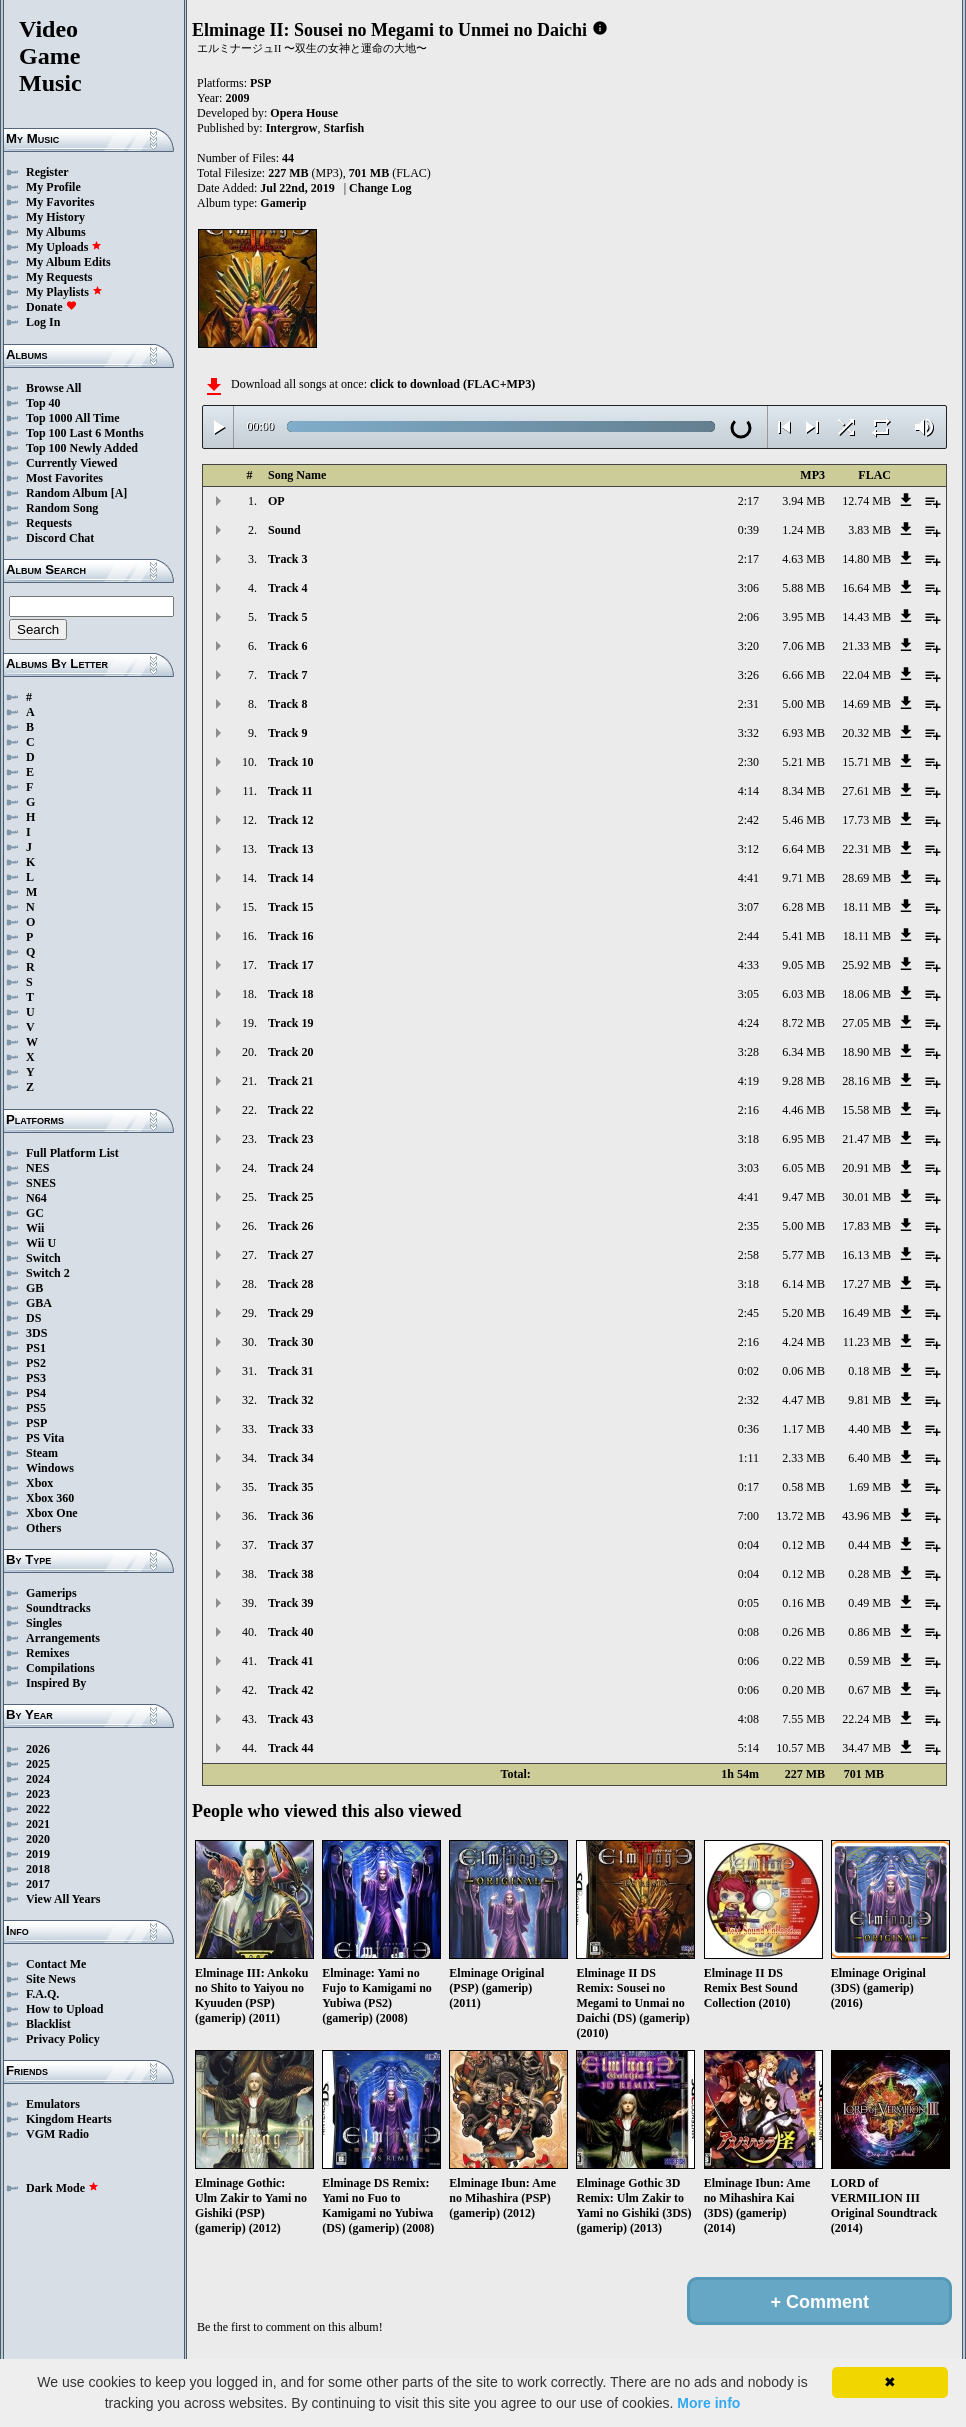  Describe the element at coordinates (343, 128) in the screenshot. I see `Starfish` at that location.